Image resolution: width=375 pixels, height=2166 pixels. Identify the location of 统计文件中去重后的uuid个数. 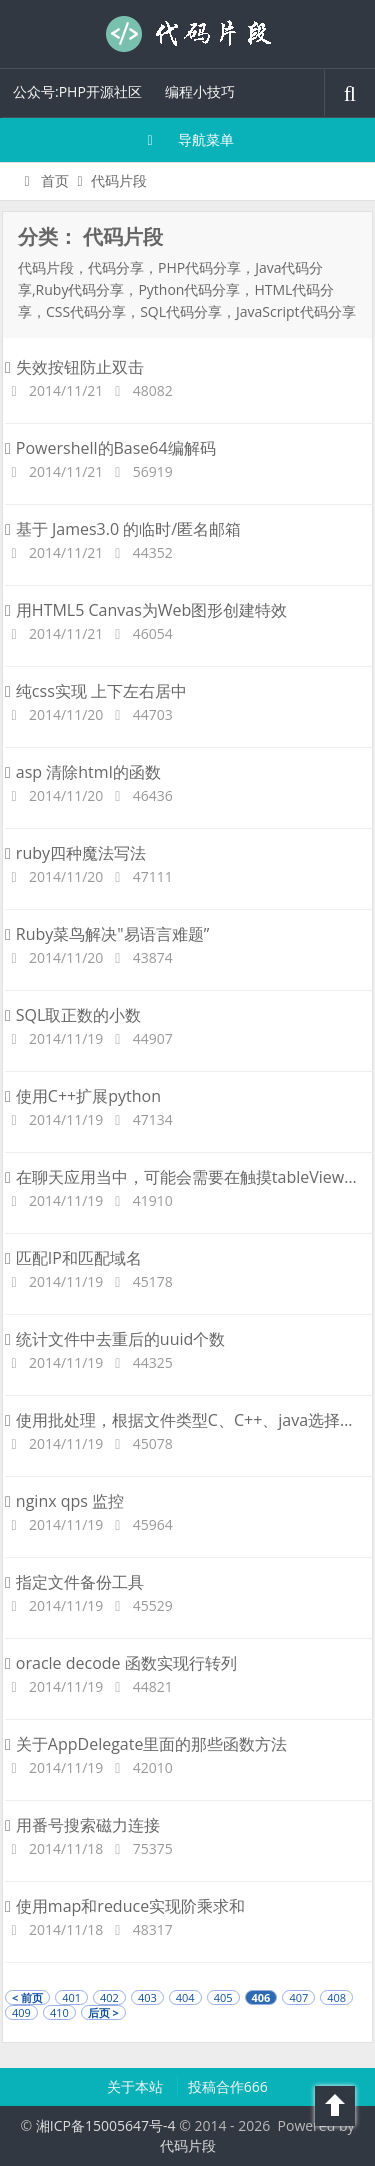
(115, 1339).